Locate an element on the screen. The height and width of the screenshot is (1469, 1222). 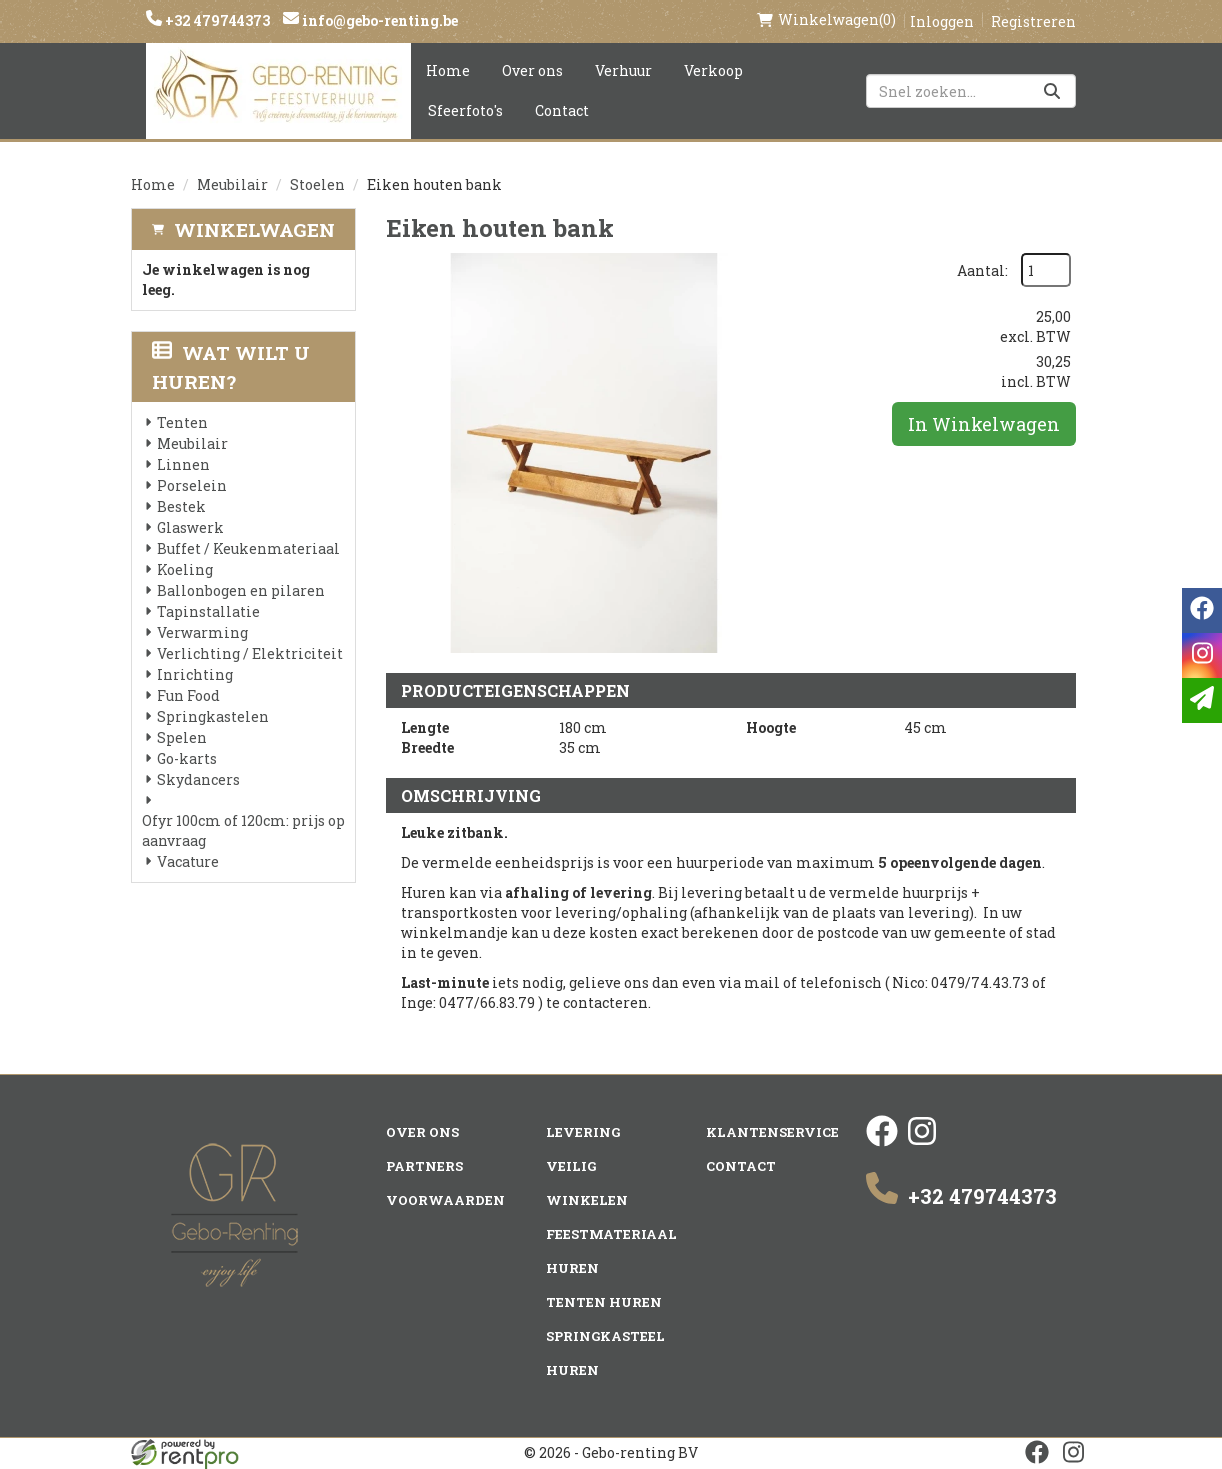
Partners is located at coordinates (424, 1166).